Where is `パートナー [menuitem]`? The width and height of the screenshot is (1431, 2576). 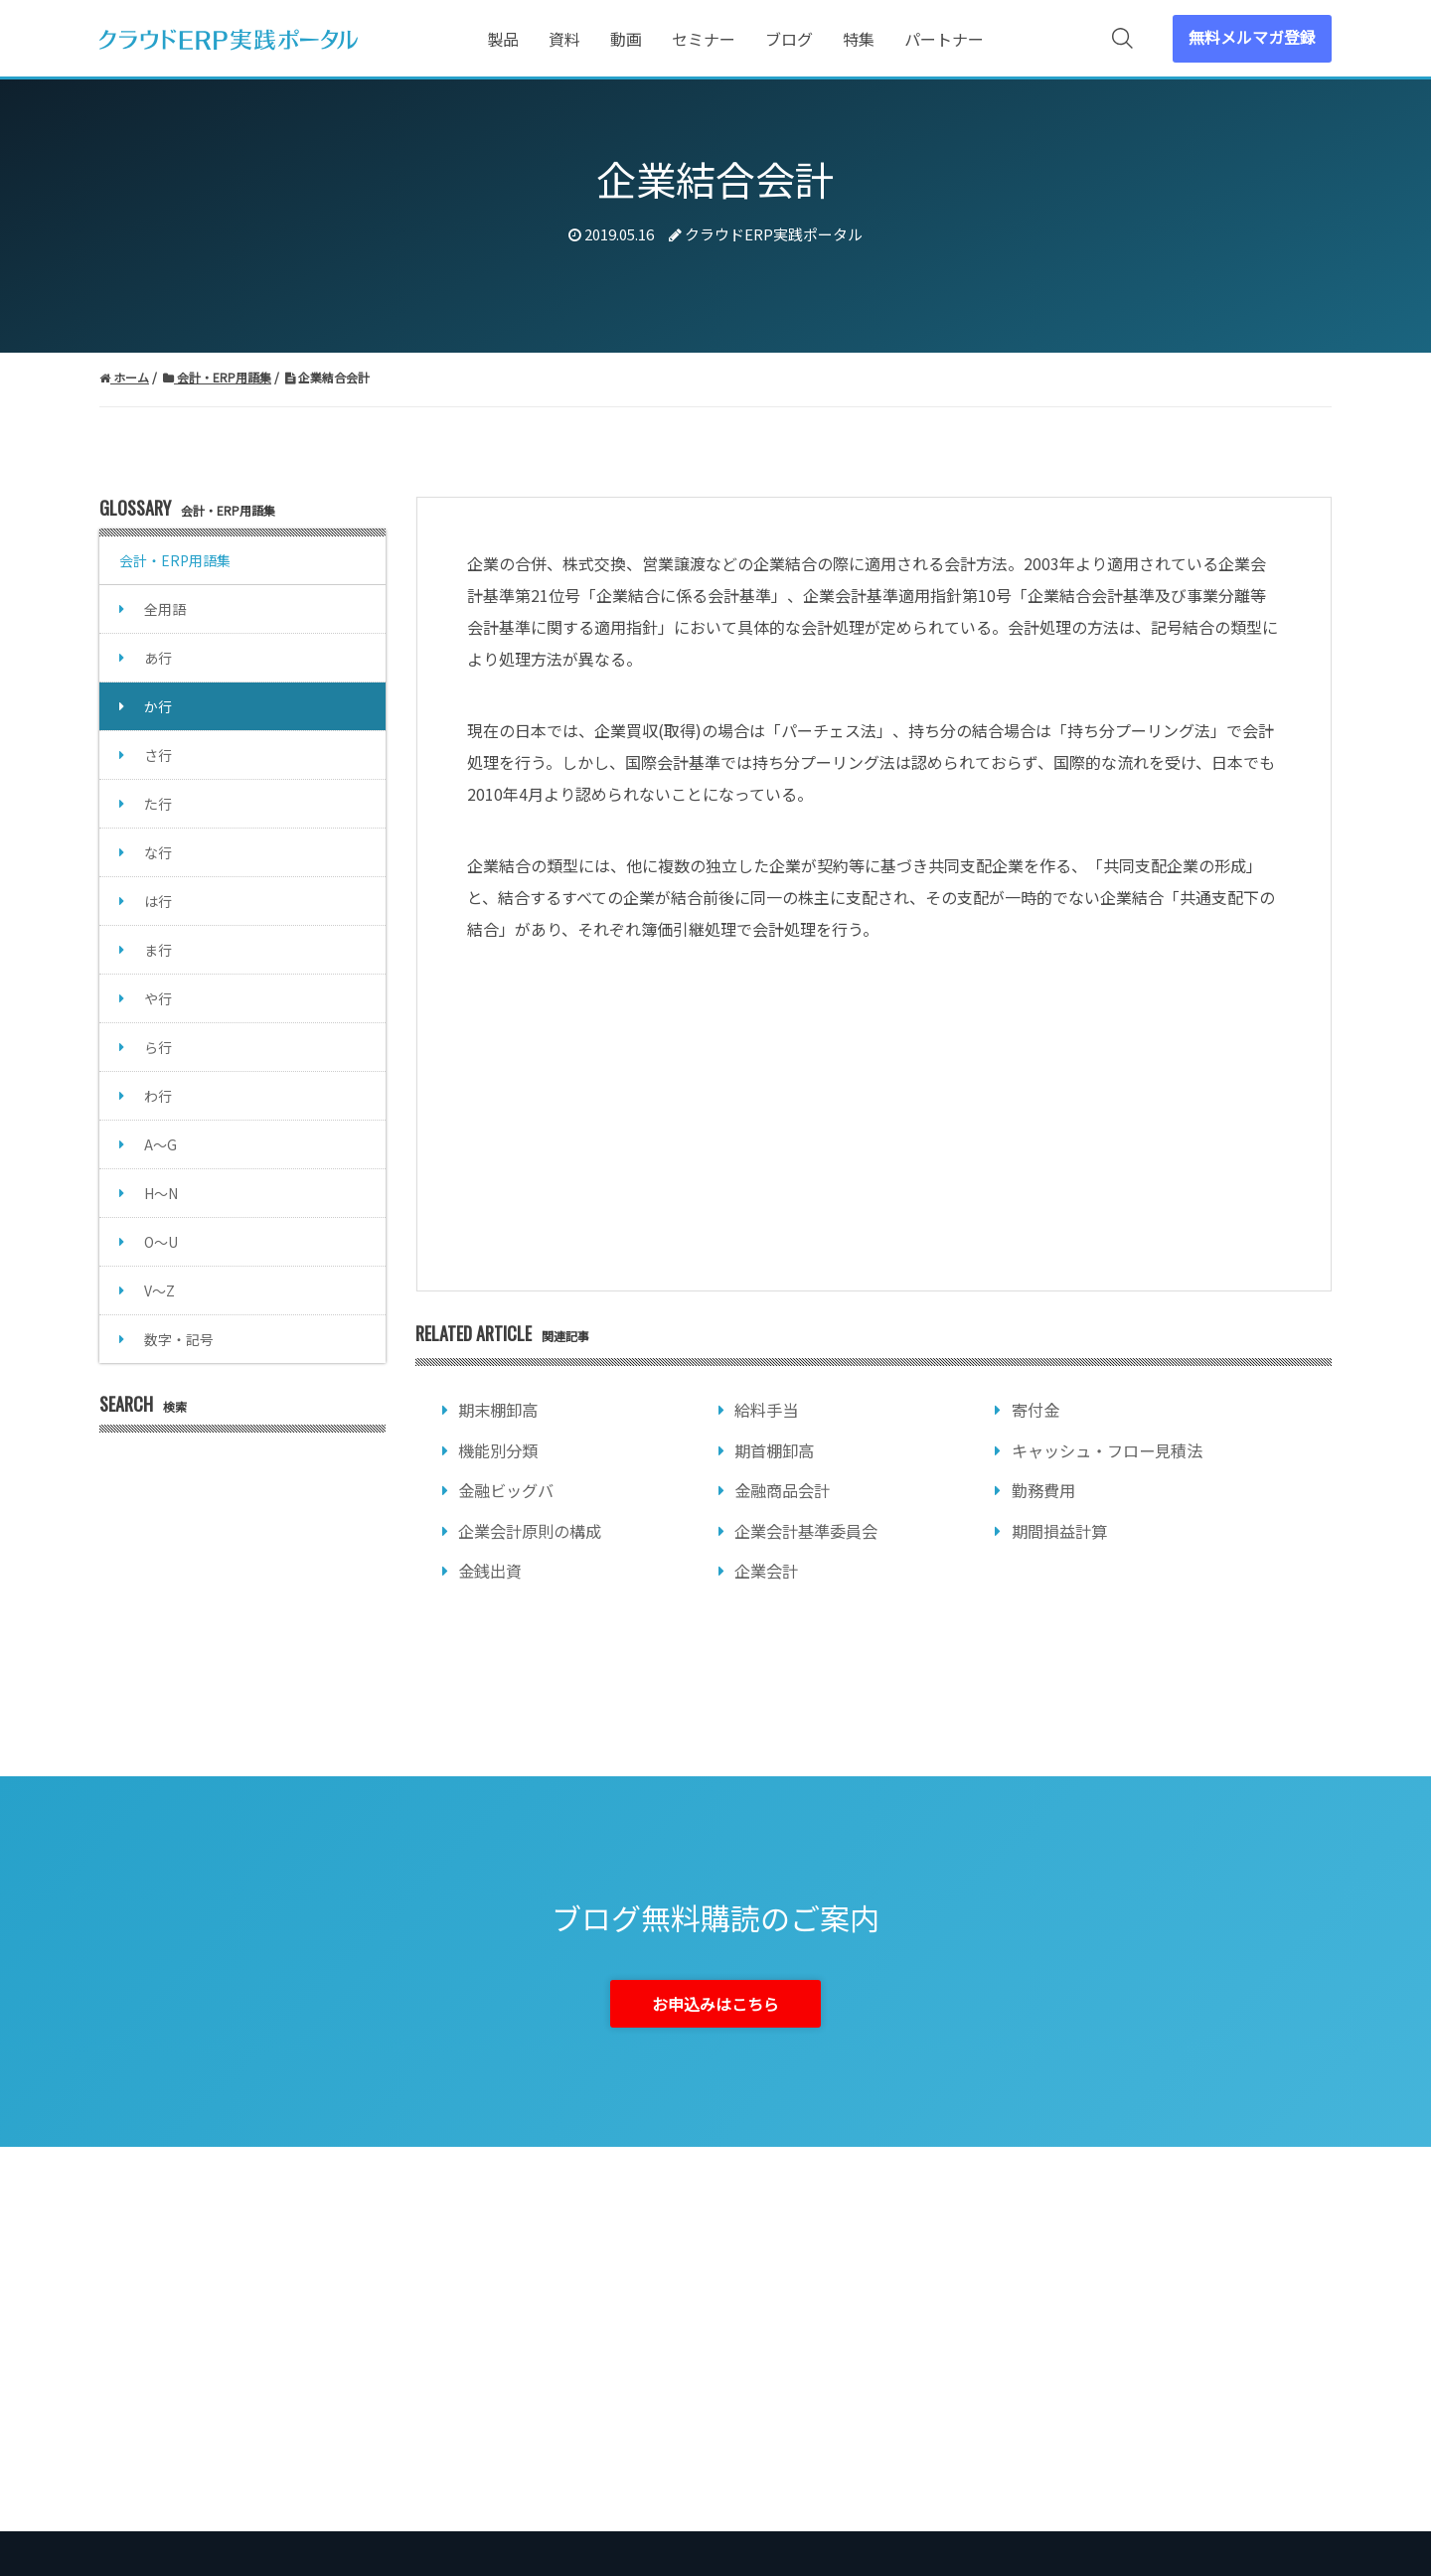 パートナー [menuitem] is located at coordinates (944, 39).